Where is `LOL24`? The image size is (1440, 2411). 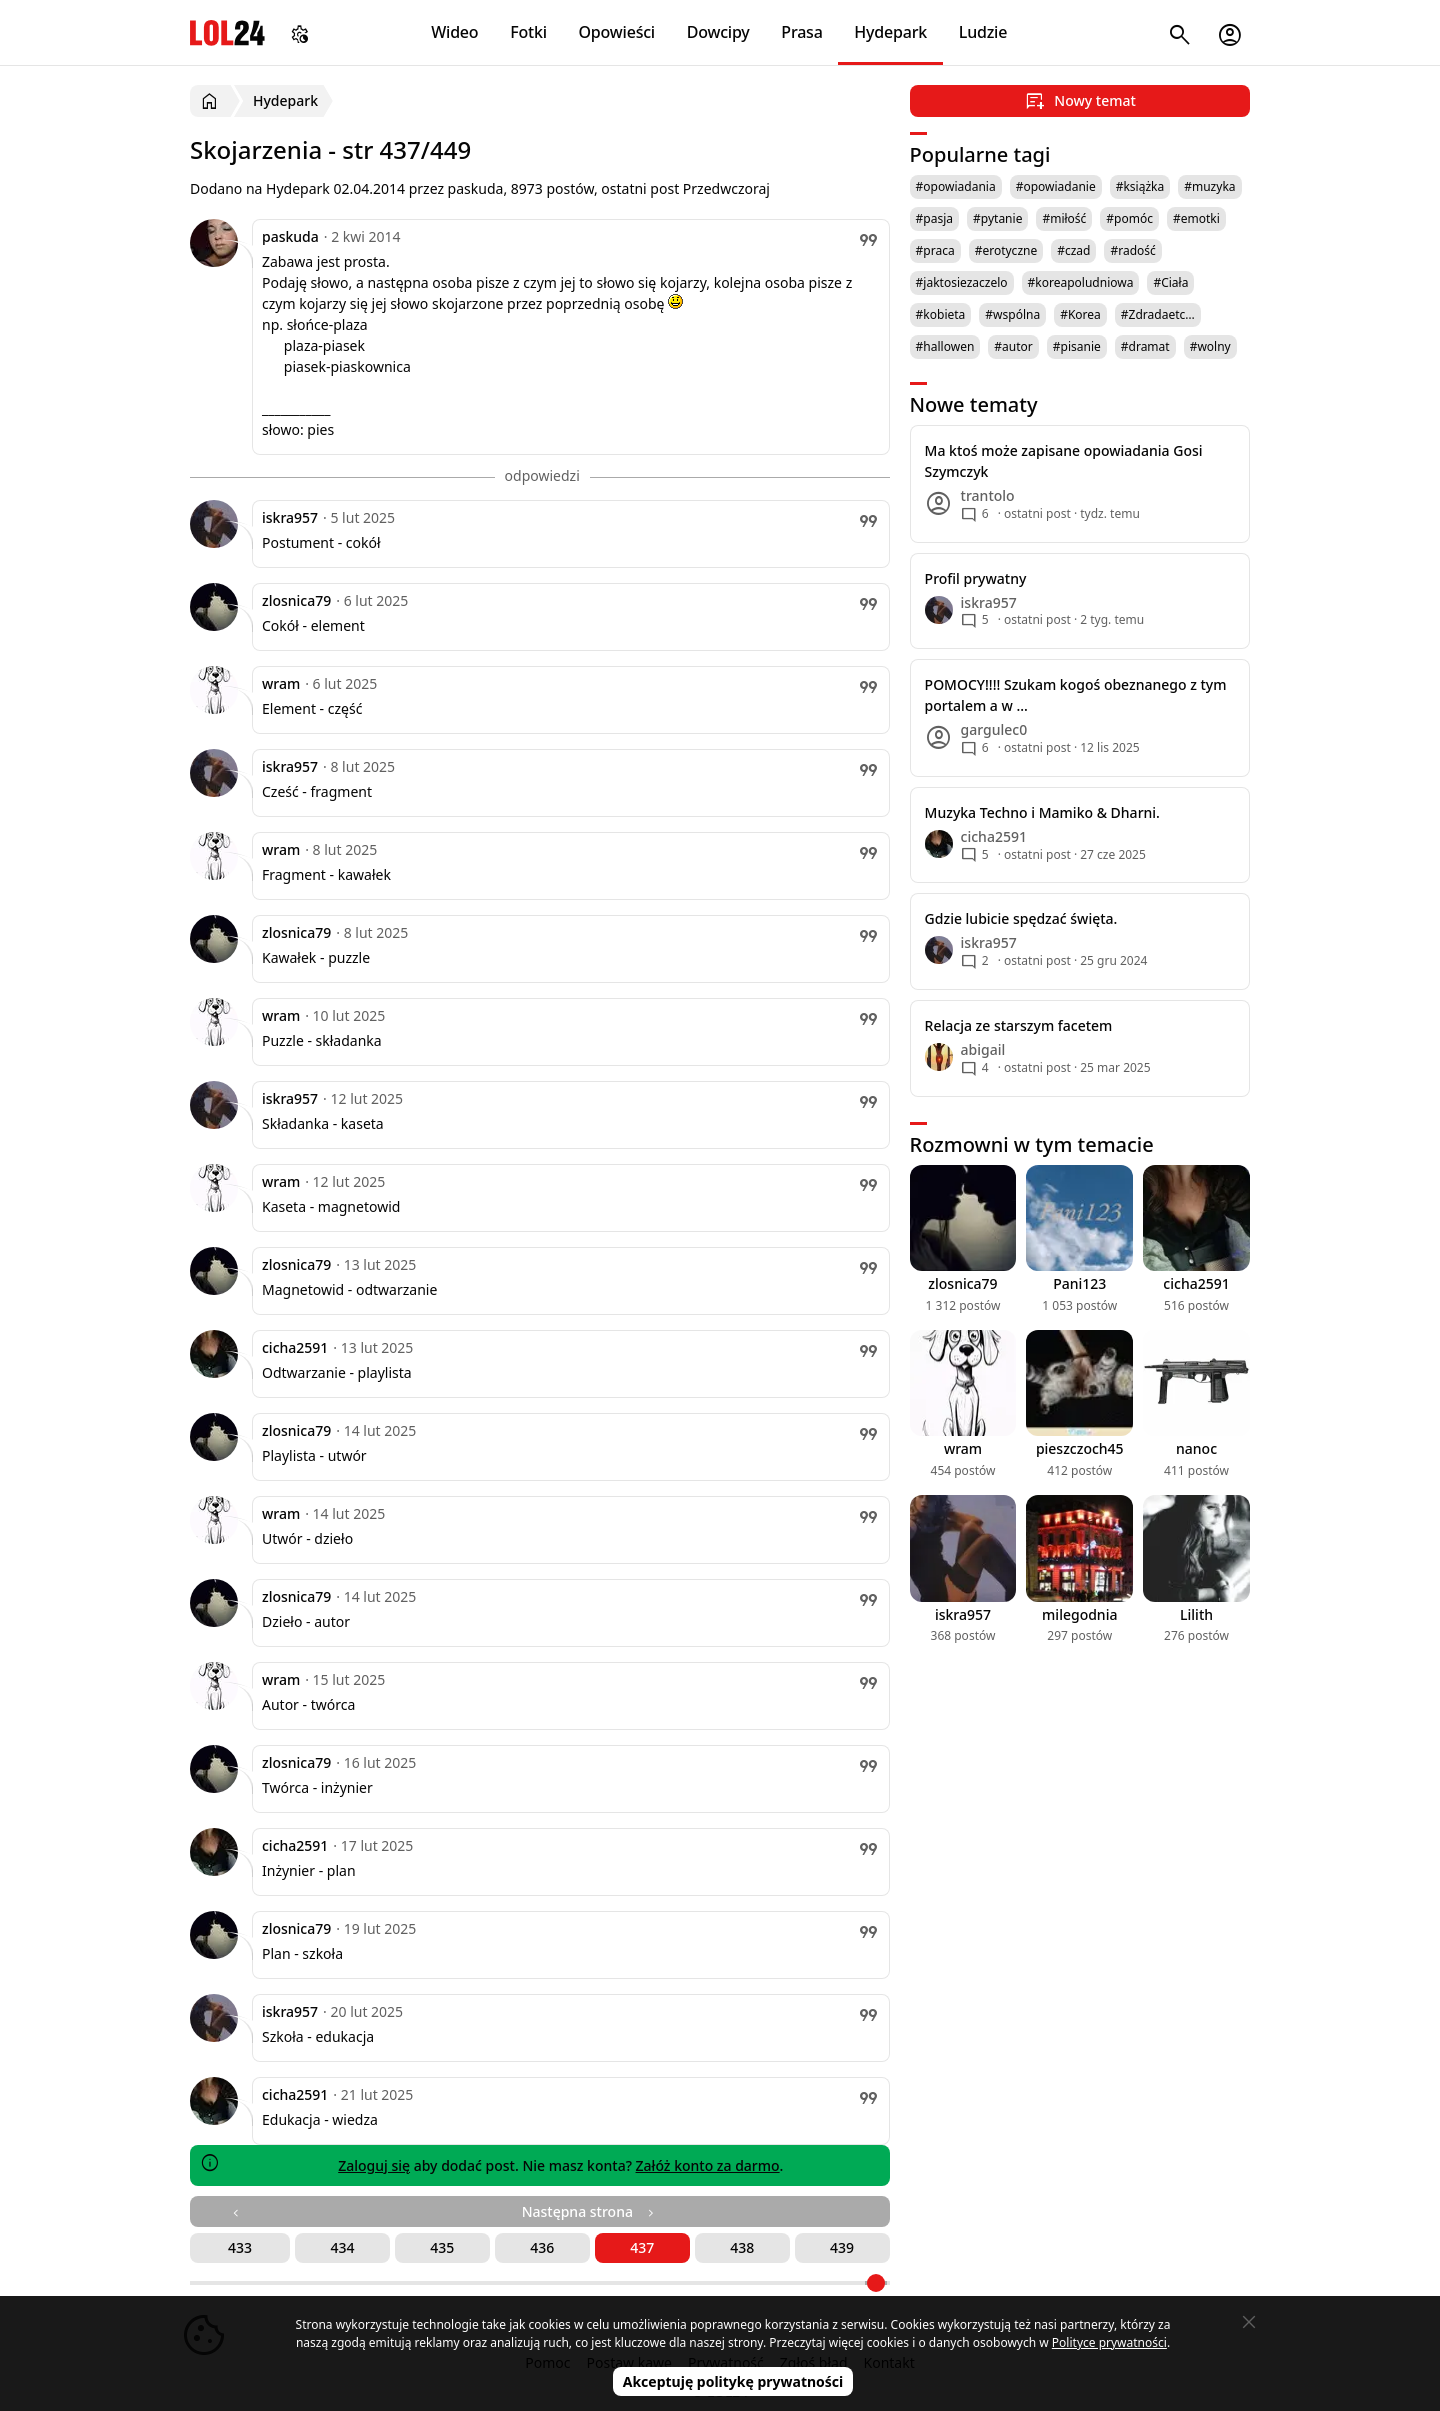
LOL24 is located at coordinates (227, 32).